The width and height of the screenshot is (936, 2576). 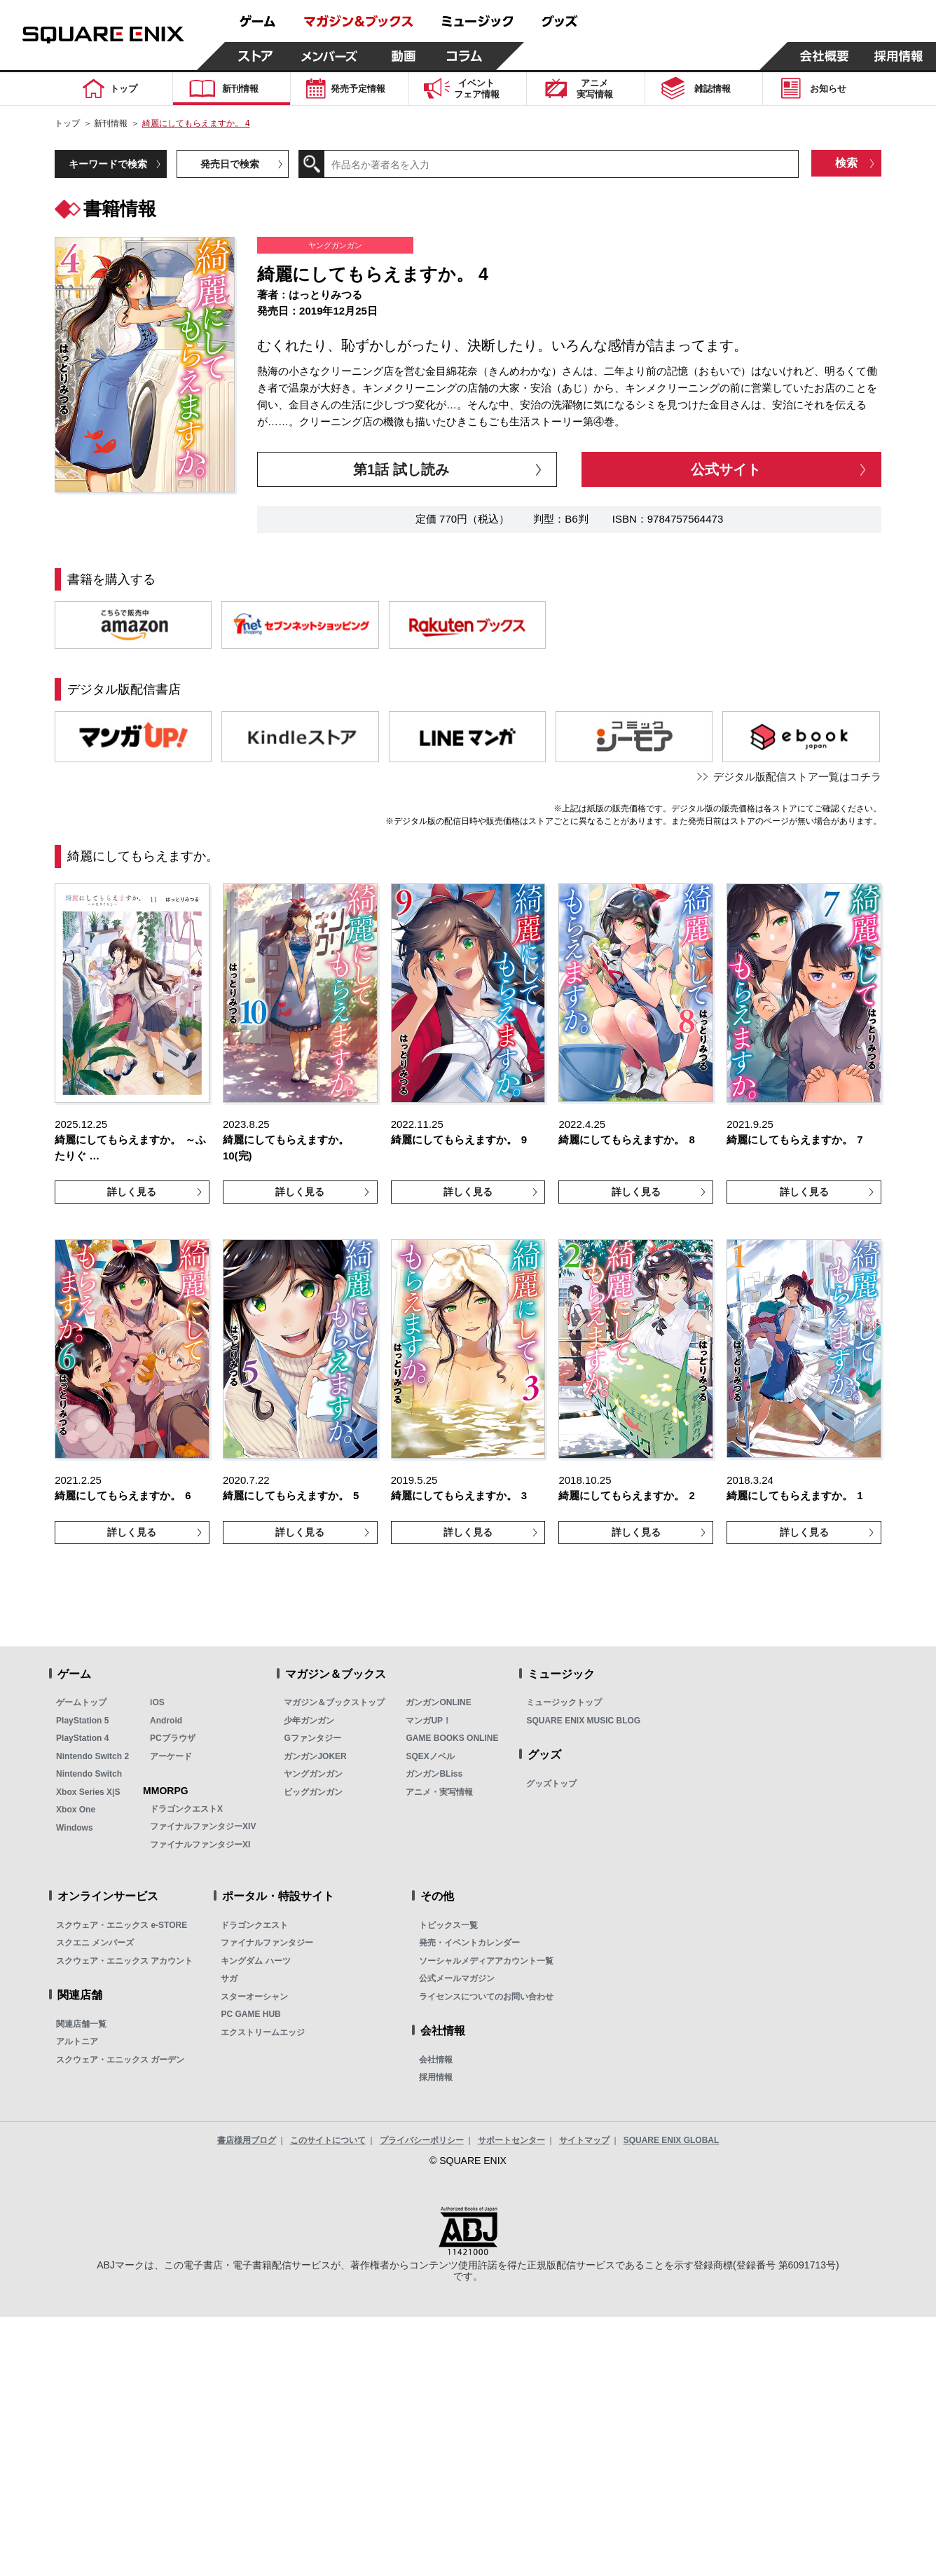 I want to click on 少年ガンガン, so click(x=309, y=1721).